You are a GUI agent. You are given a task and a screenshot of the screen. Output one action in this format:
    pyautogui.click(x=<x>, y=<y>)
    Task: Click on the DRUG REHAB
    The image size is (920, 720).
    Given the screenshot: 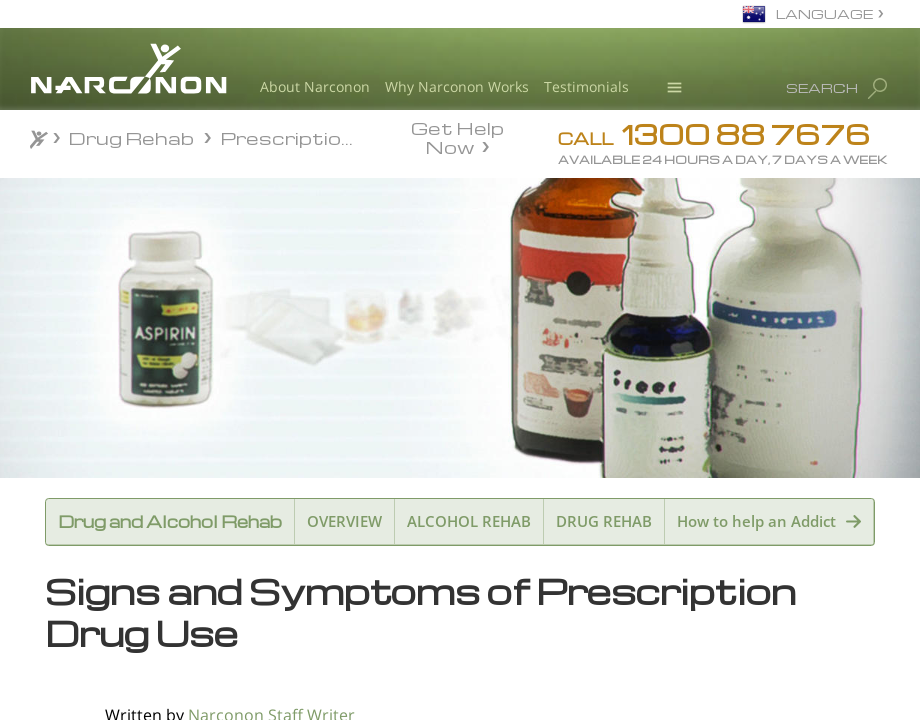 What is the action you would take?
    pyautogui.click(x=604, y=521)
    